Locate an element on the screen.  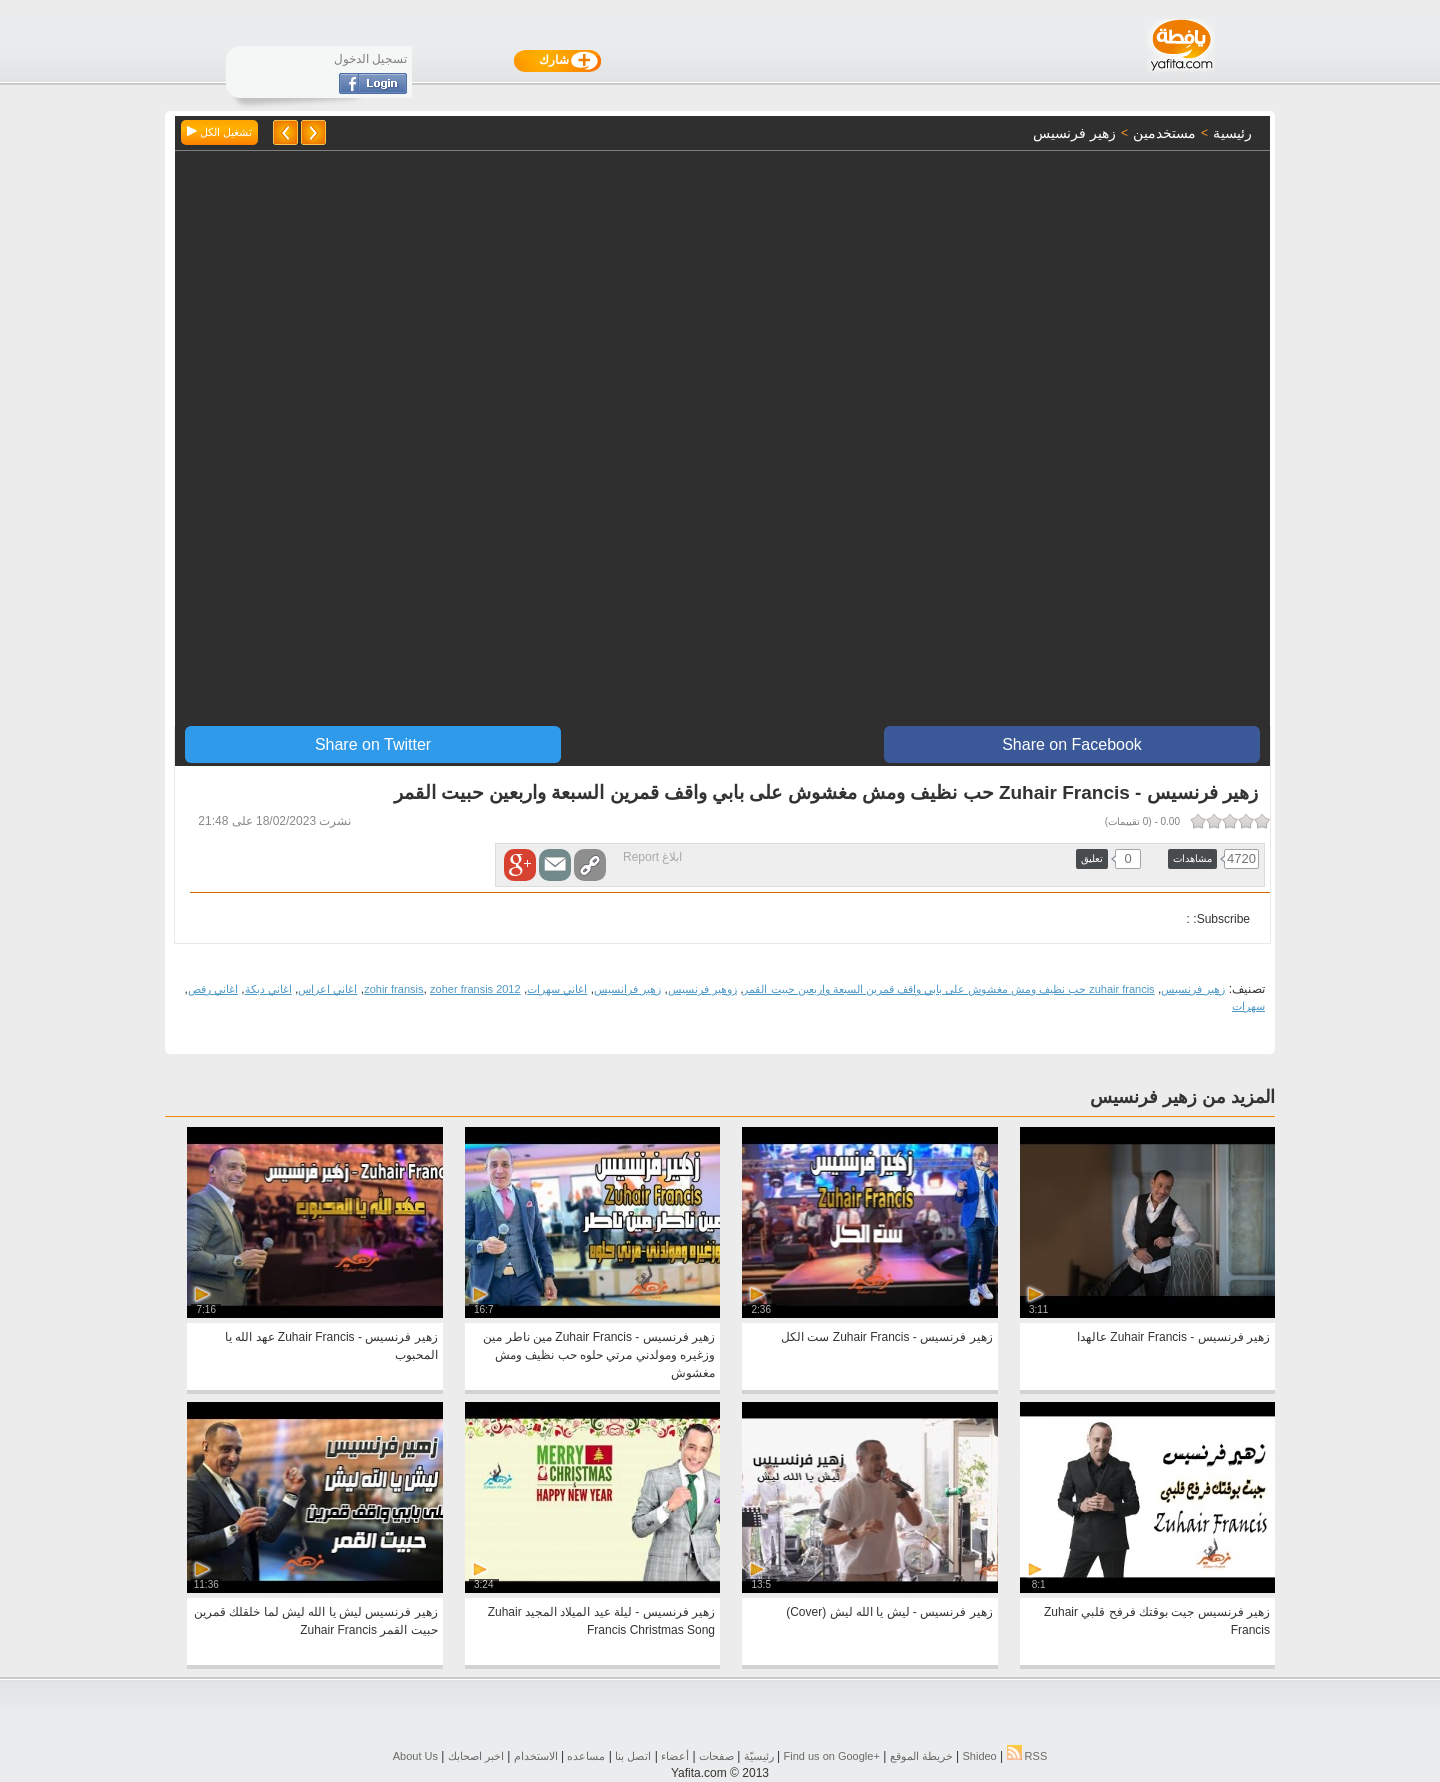
الاستخدام is located at coordinates (536, 1756).